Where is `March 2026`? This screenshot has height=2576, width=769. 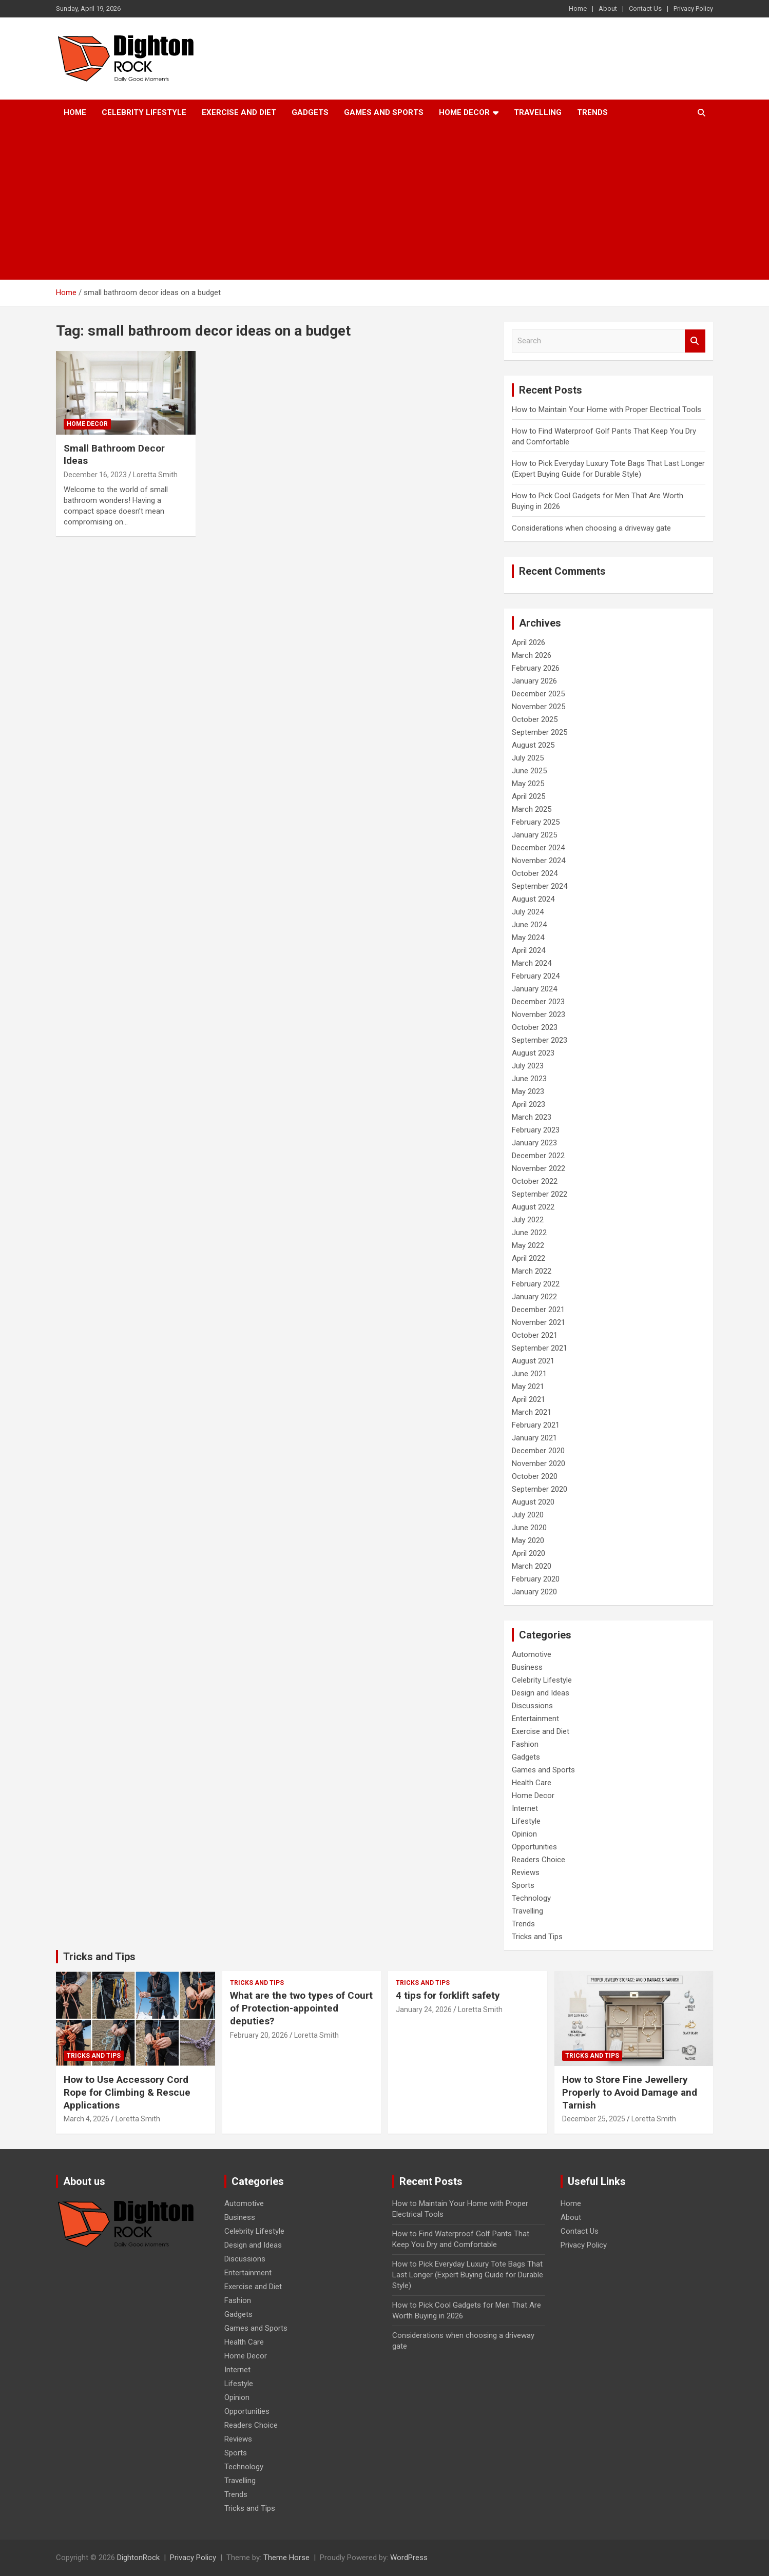 March 2026 is located at coordinates (531, 655).